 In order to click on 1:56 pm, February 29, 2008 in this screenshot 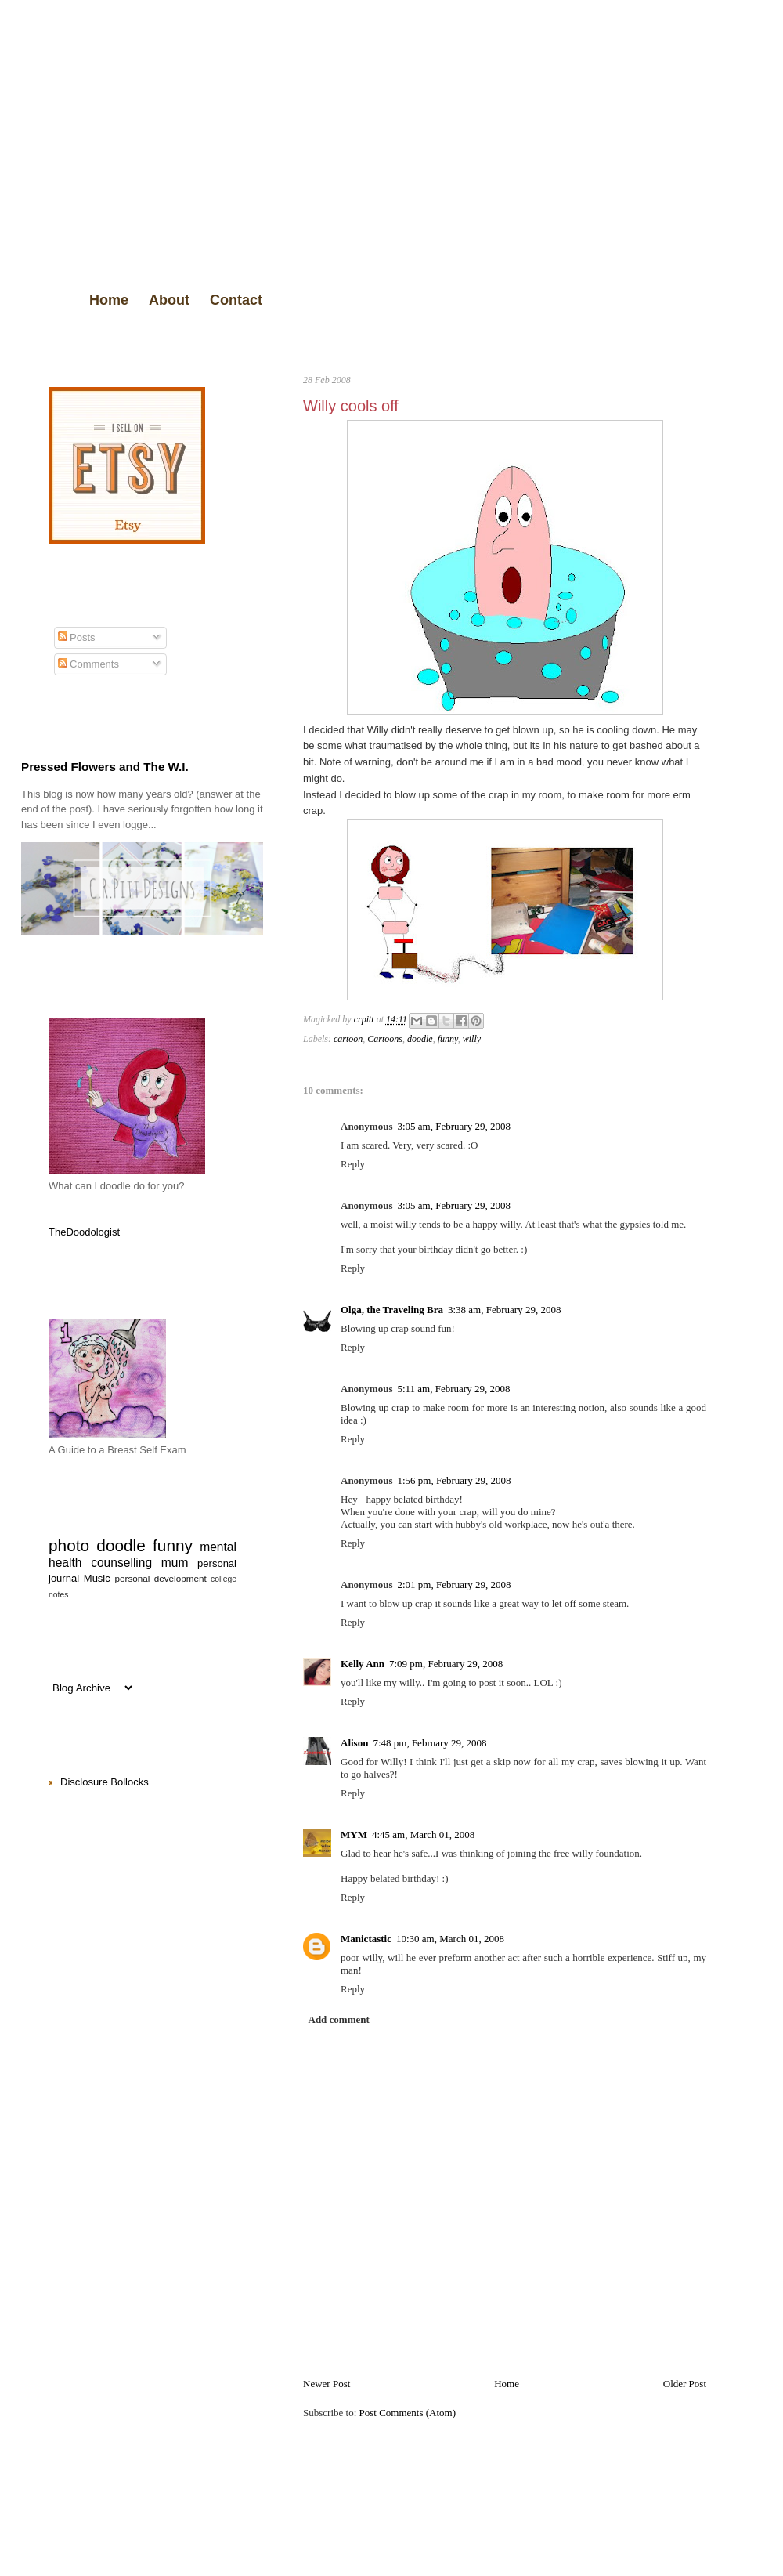, I will do `click(454, 1480)`.